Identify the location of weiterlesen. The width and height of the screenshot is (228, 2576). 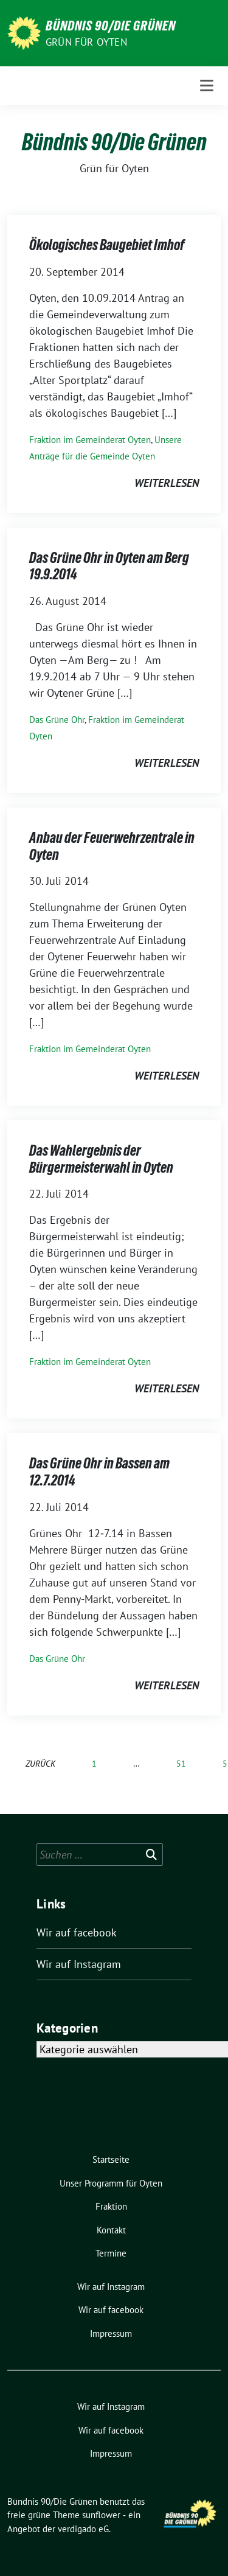
(166, 483).